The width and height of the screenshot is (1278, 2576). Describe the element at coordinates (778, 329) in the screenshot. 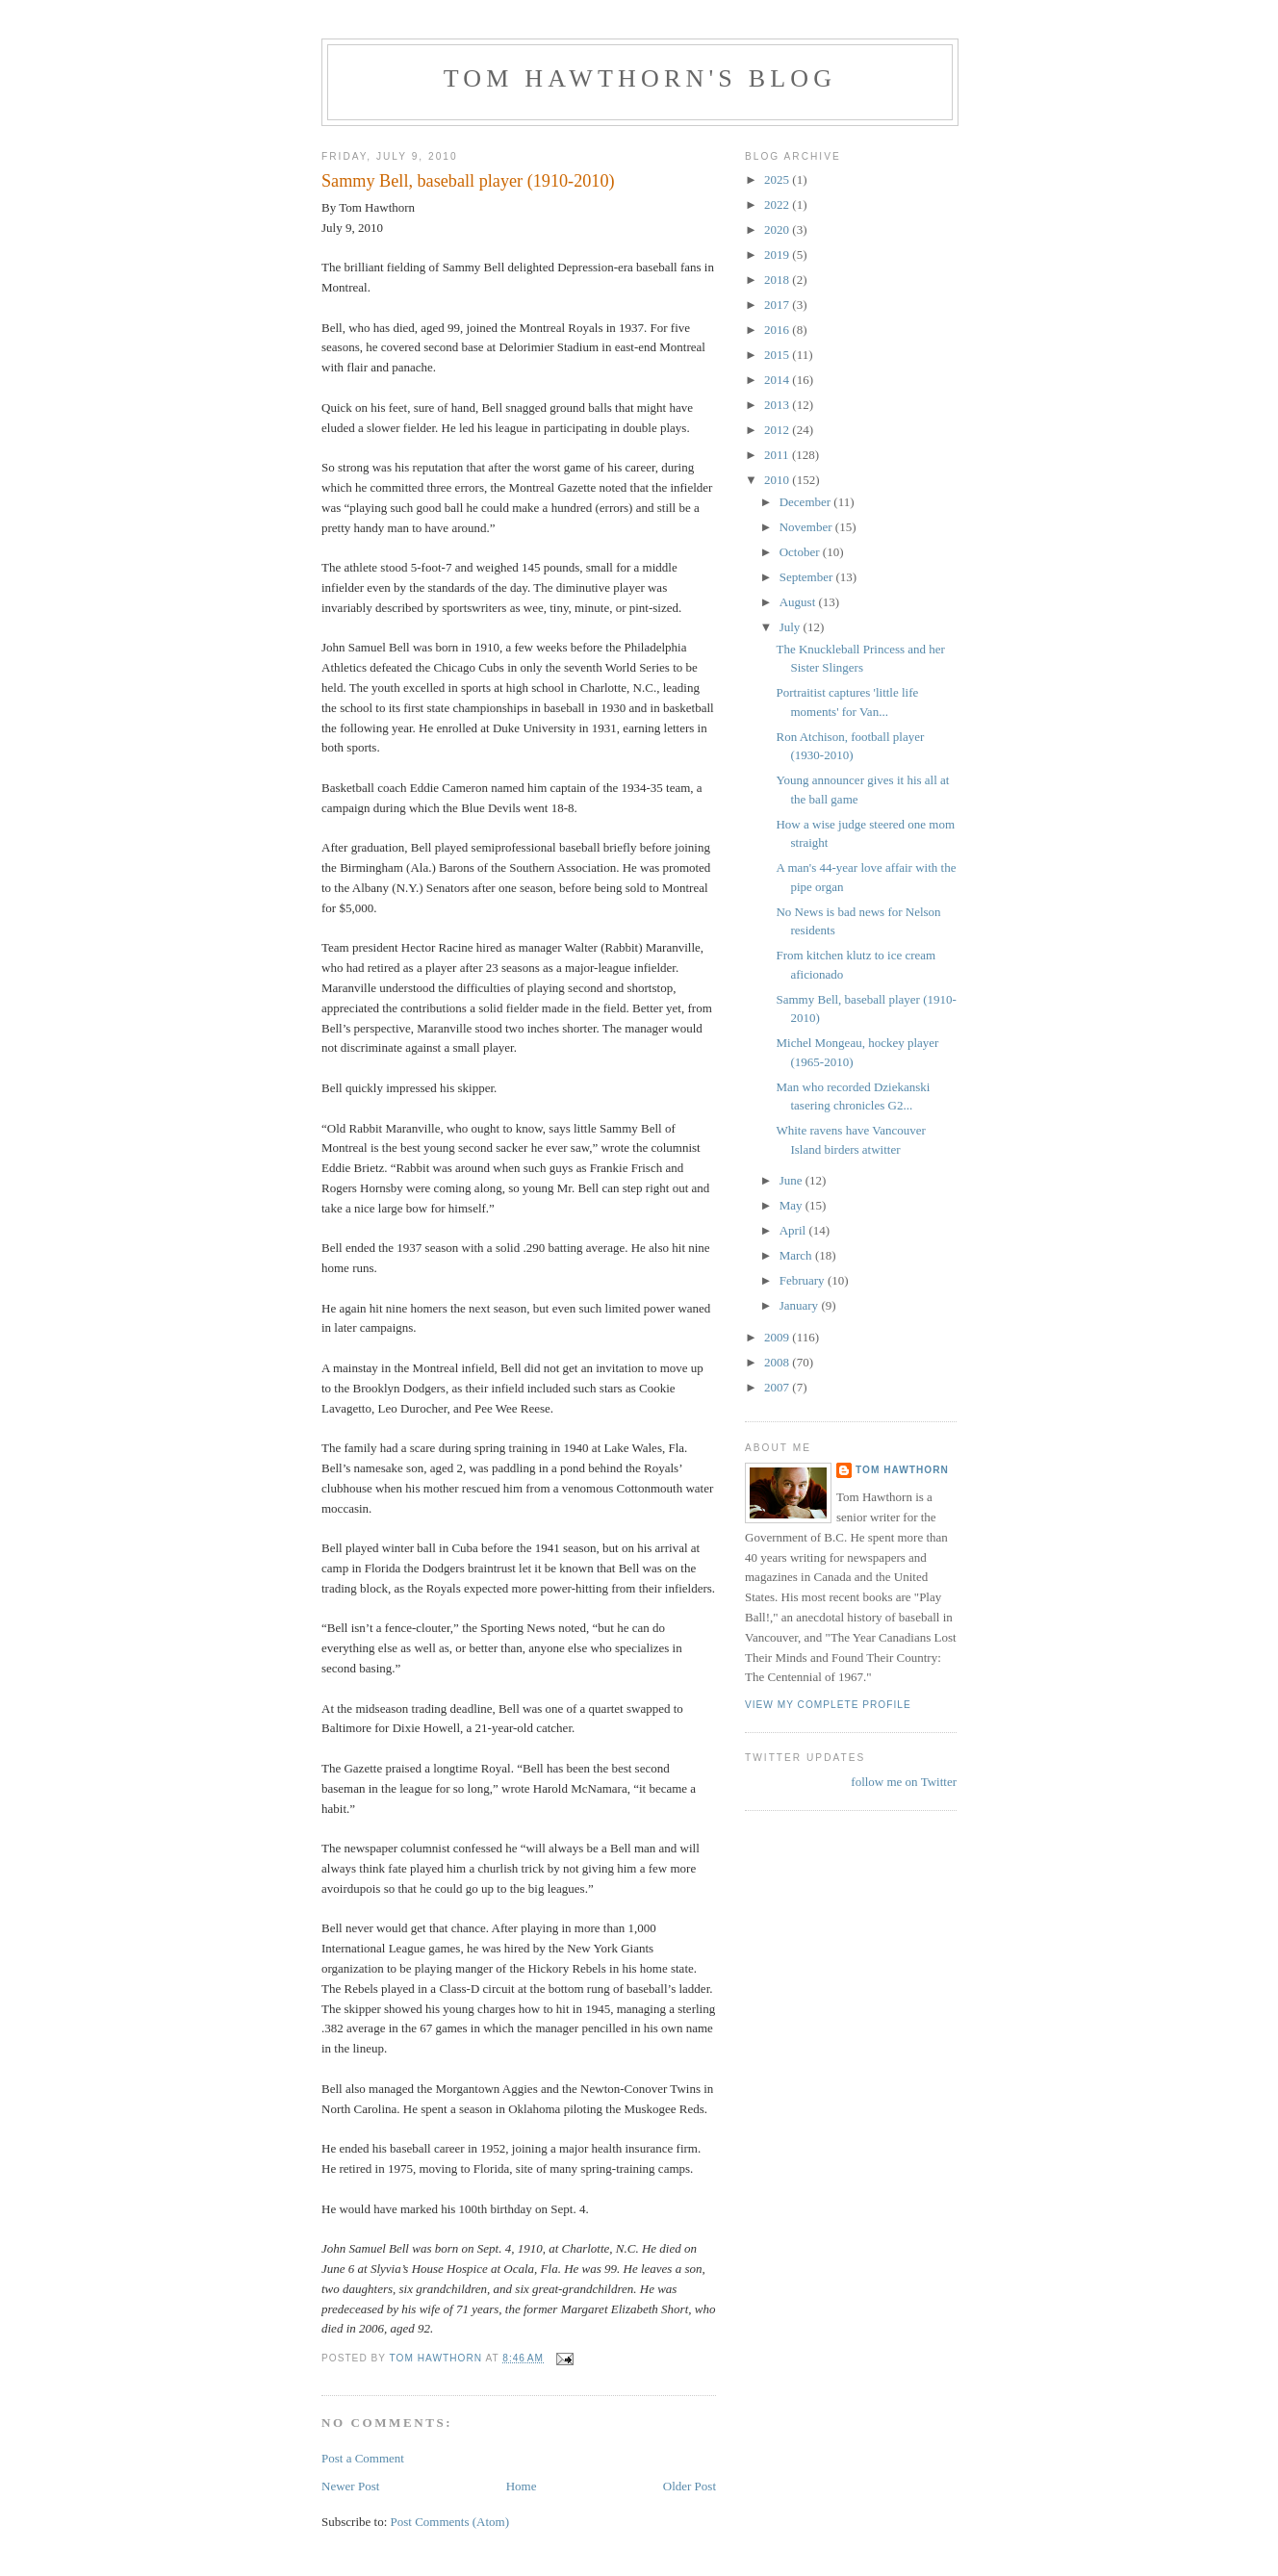

I see `2016` at that location.